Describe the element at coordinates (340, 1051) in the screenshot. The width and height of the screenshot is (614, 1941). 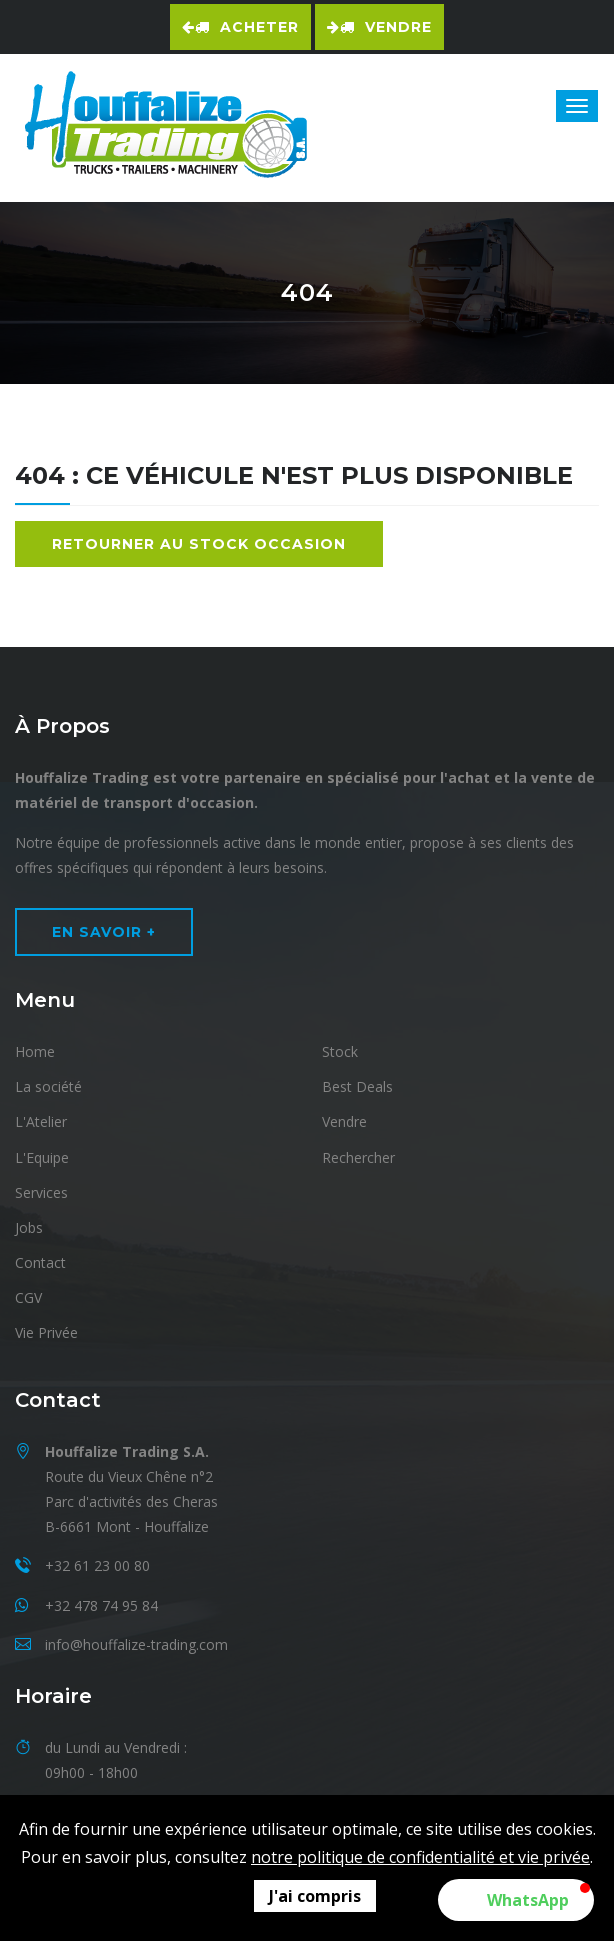
I see `Stock` at that location.